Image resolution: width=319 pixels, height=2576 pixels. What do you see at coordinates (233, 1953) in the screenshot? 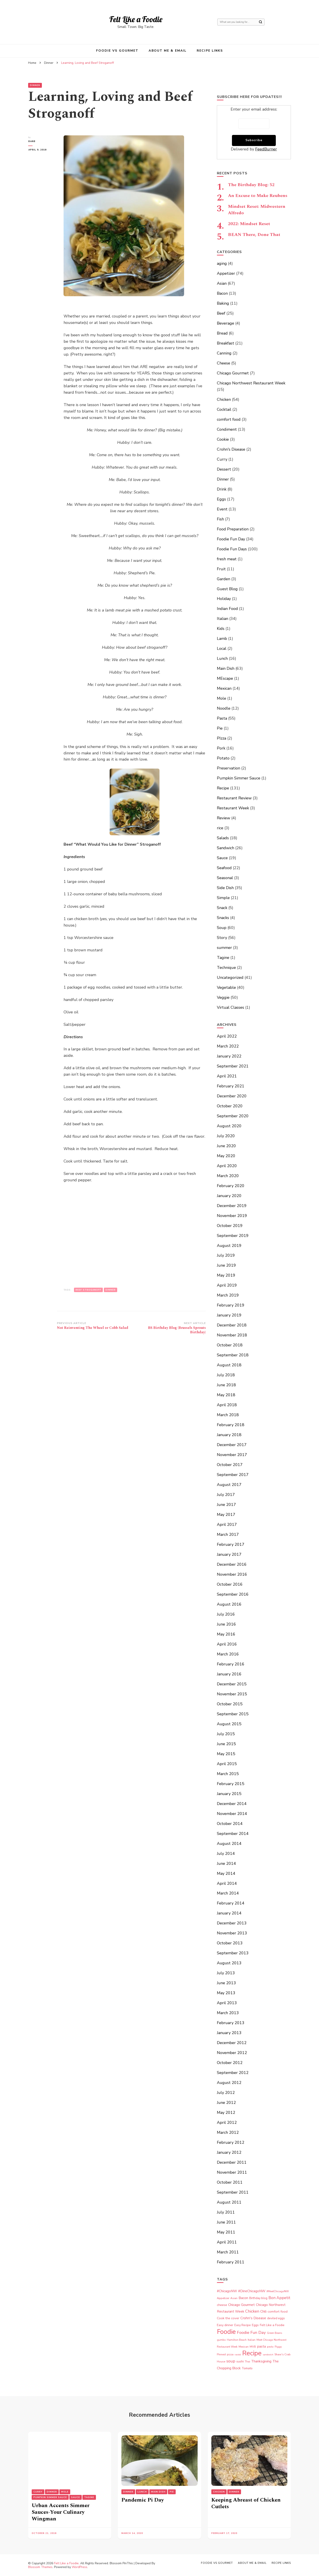
I see `September 2013` at bounding box center [233, 1953].